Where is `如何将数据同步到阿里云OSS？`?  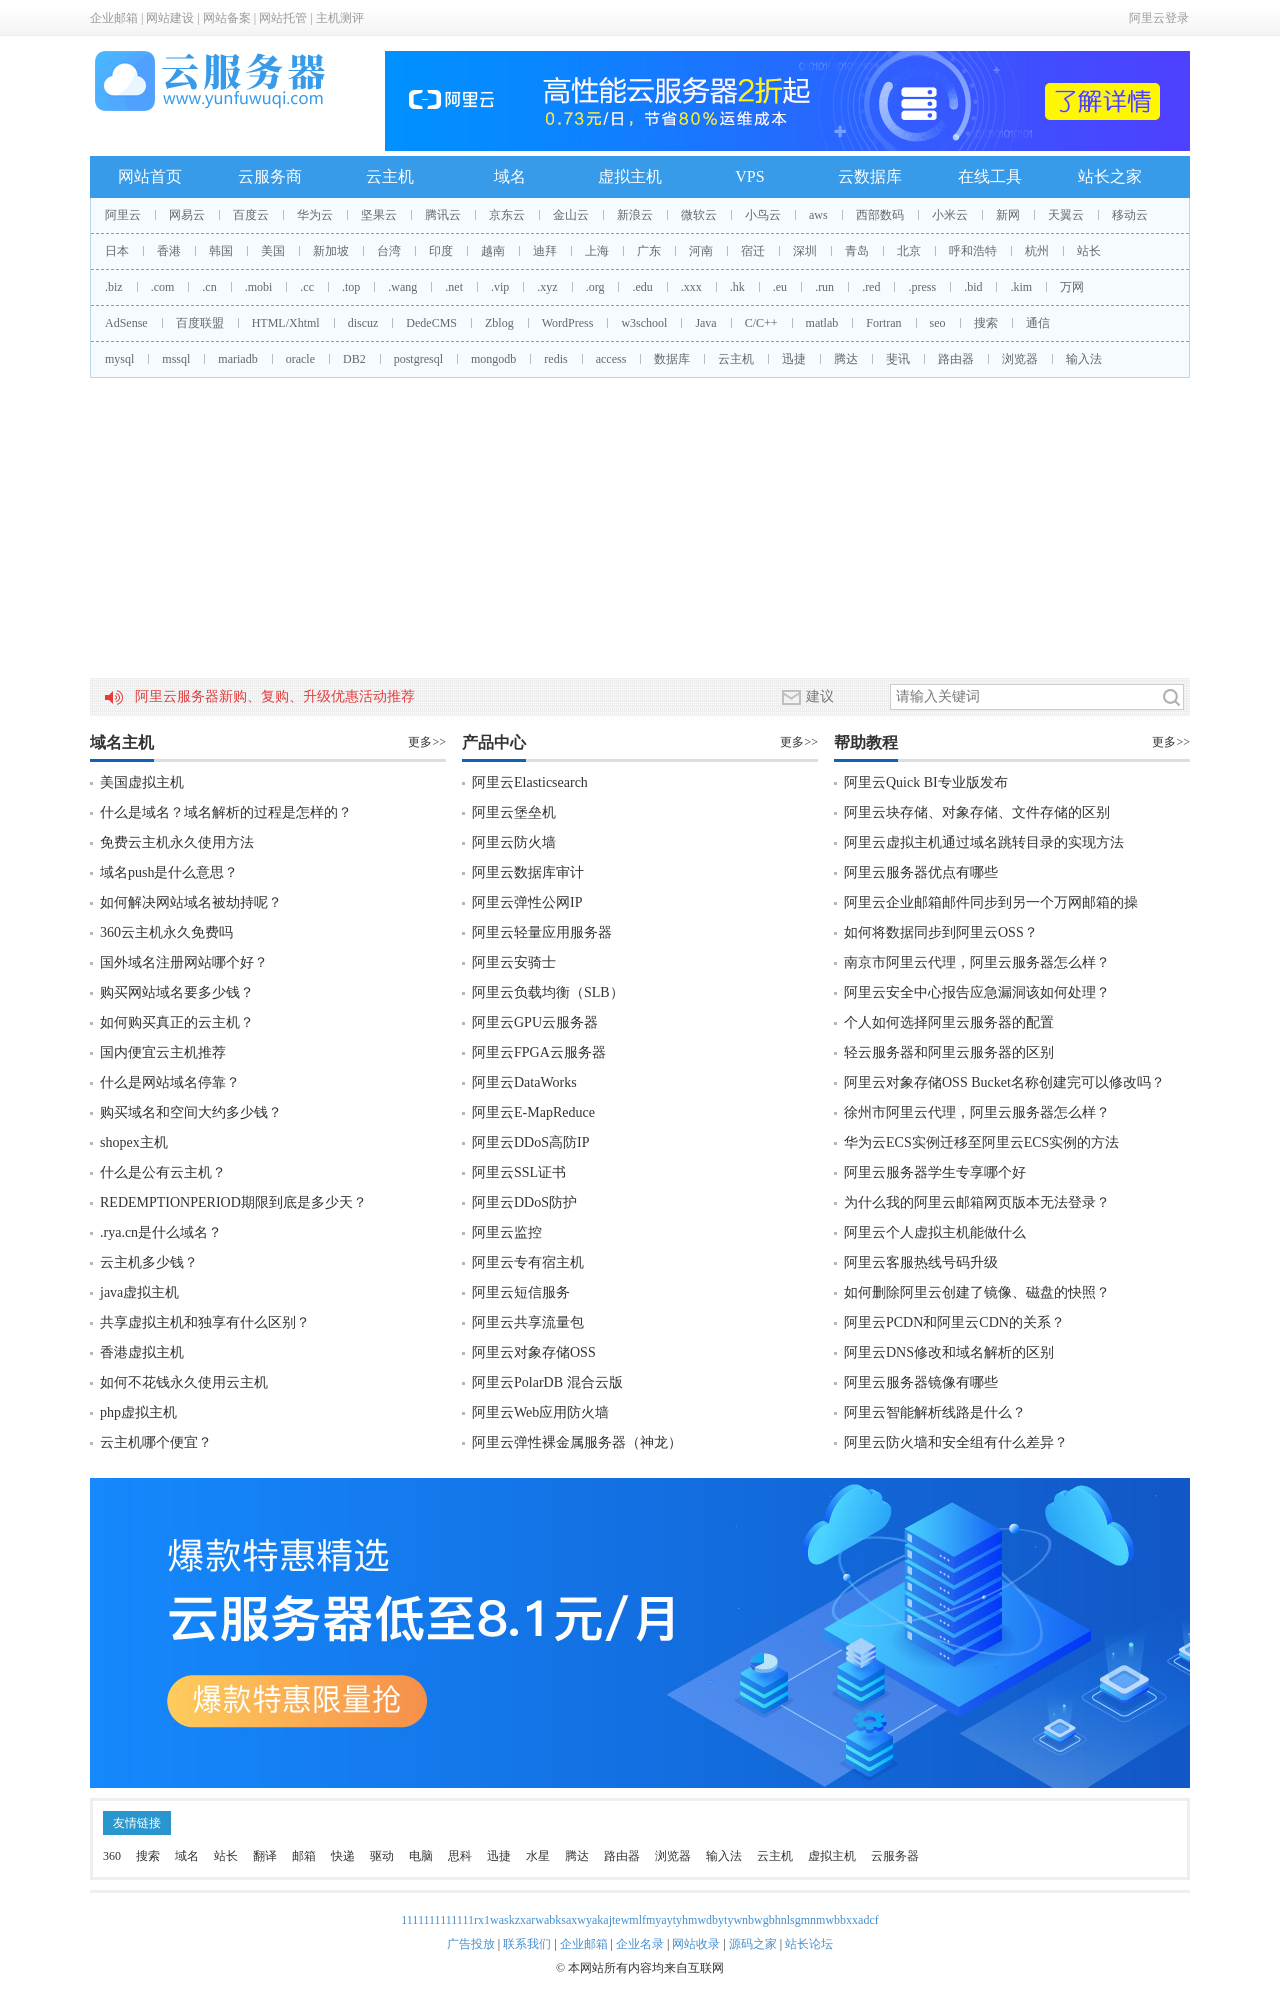 如何将数据同步到阿里云OSS？ is located at coordinates (941, 932).